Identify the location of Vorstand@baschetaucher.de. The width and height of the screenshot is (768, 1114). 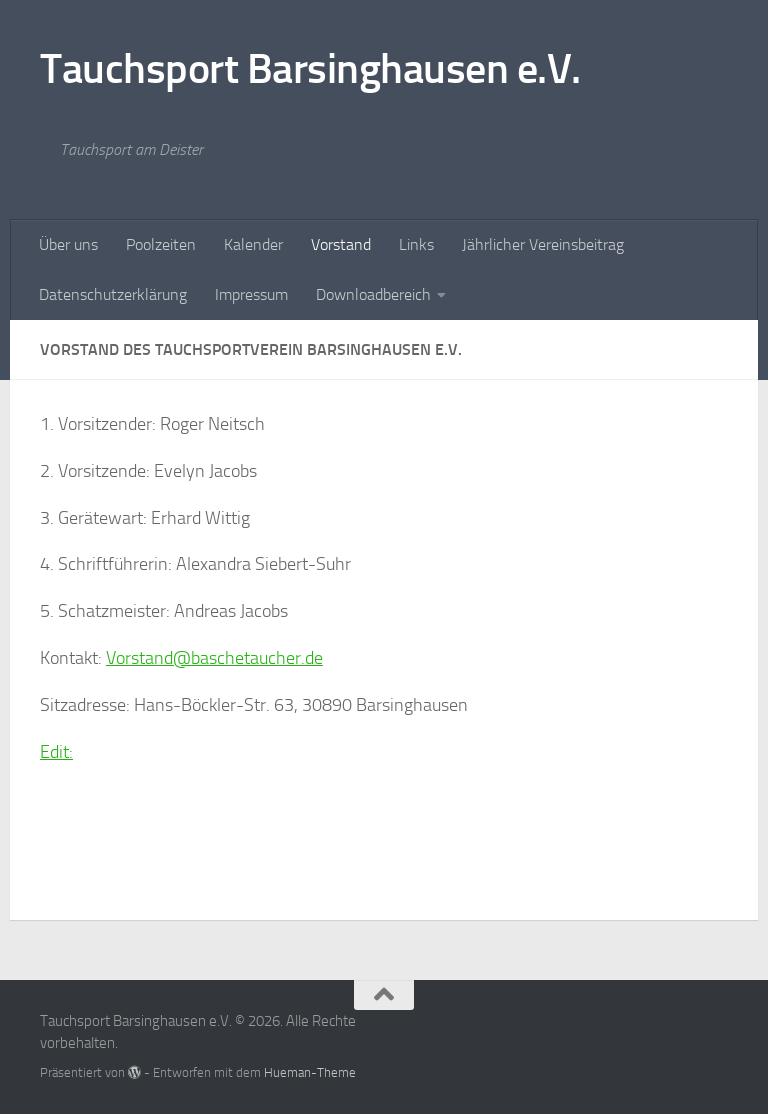
(214, 658).